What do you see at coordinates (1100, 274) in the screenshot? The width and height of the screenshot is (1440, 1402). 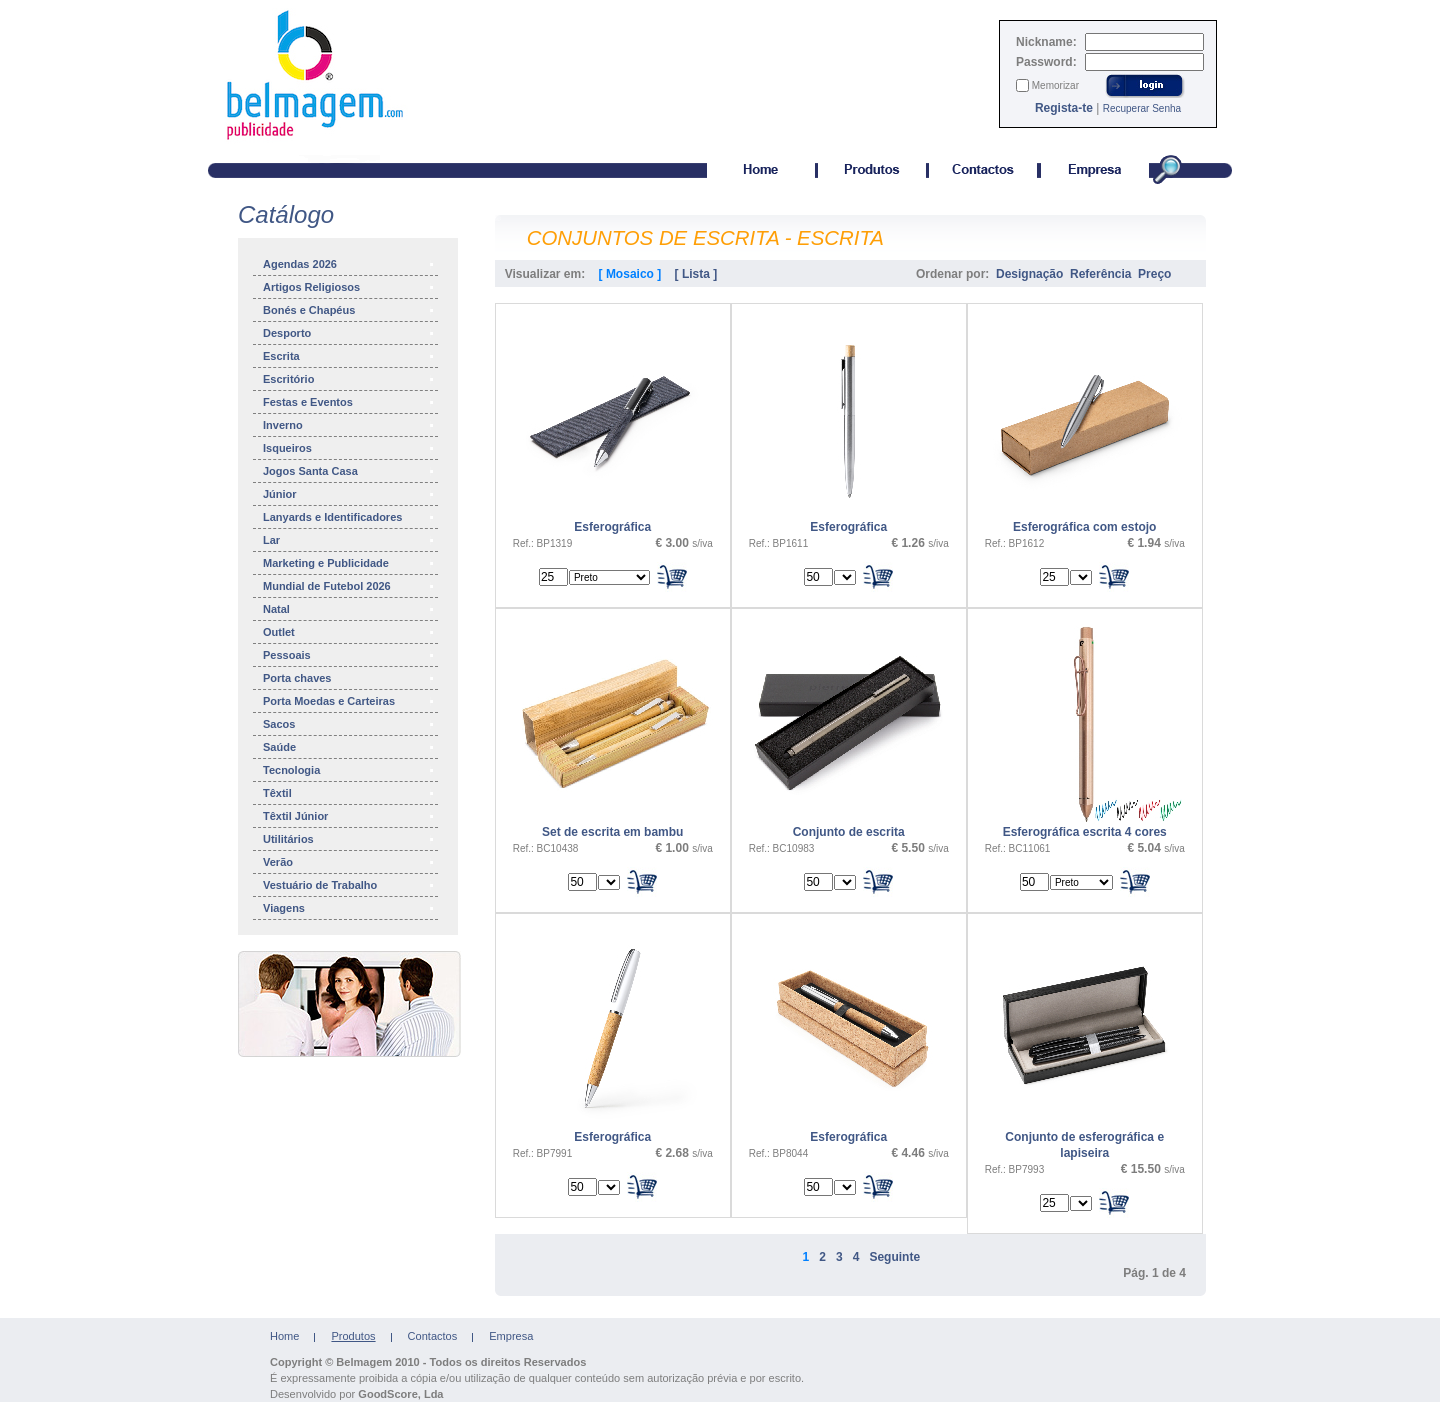 I see `Referência` at bounding box center [1100, 274].